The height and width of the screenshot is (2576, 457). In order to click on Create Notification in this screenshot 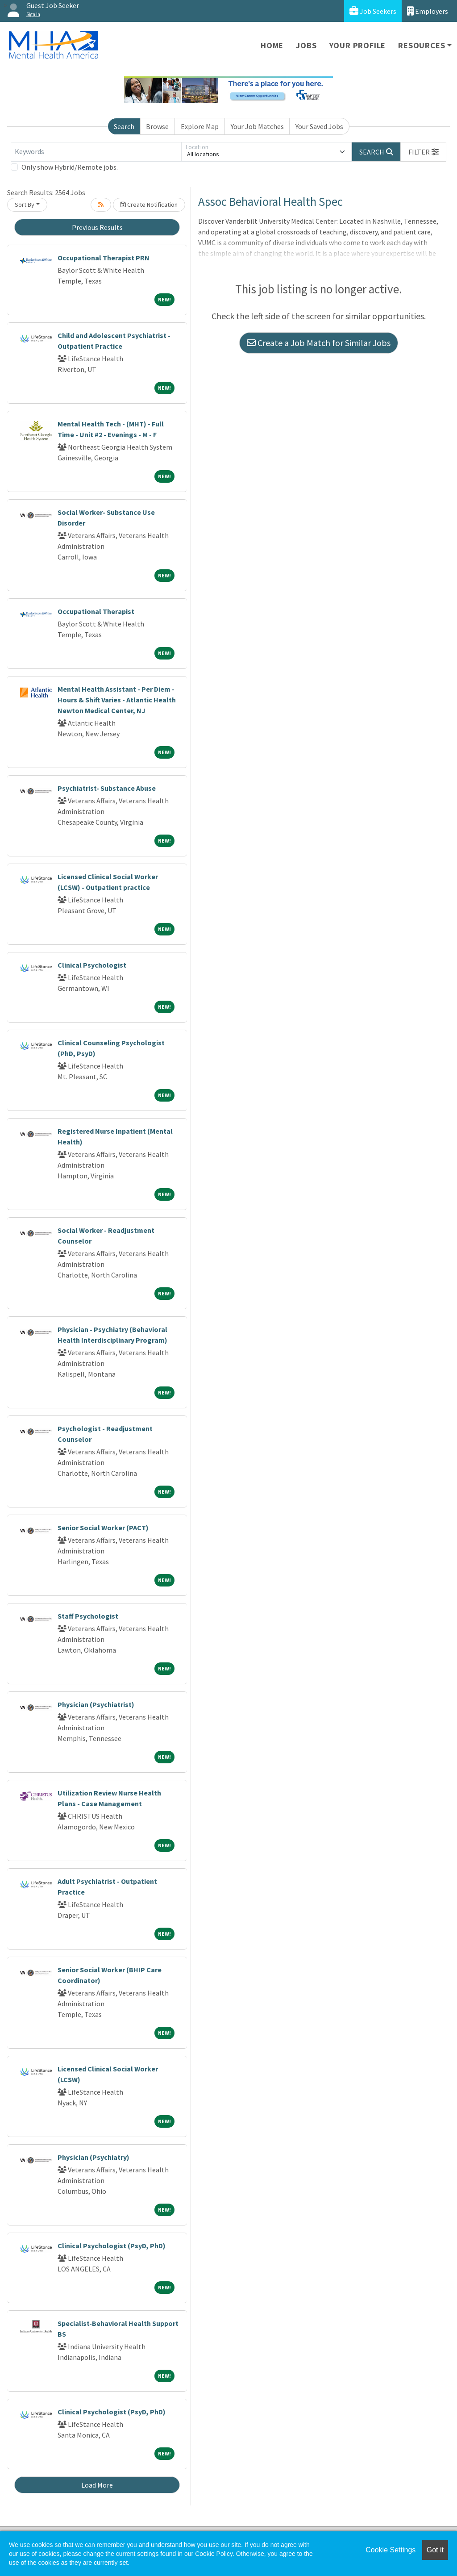, I will do `click(149, 204)`.